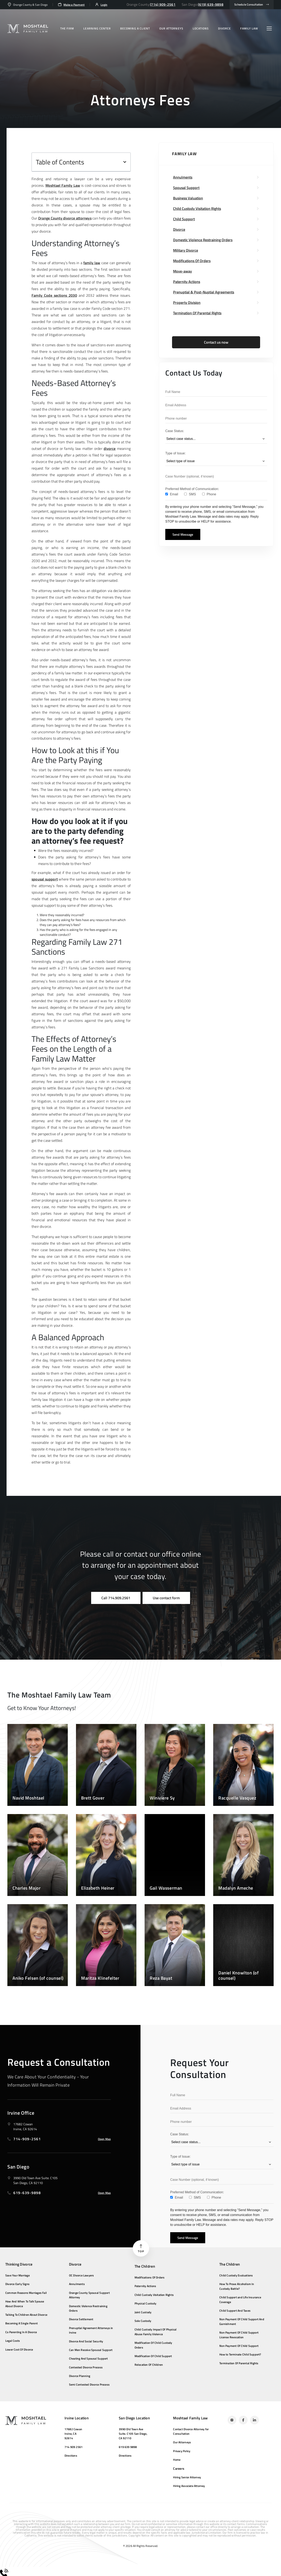  Describe the element at coordinates (182, 538) in the screenshot. I see `Send Message` at that location.